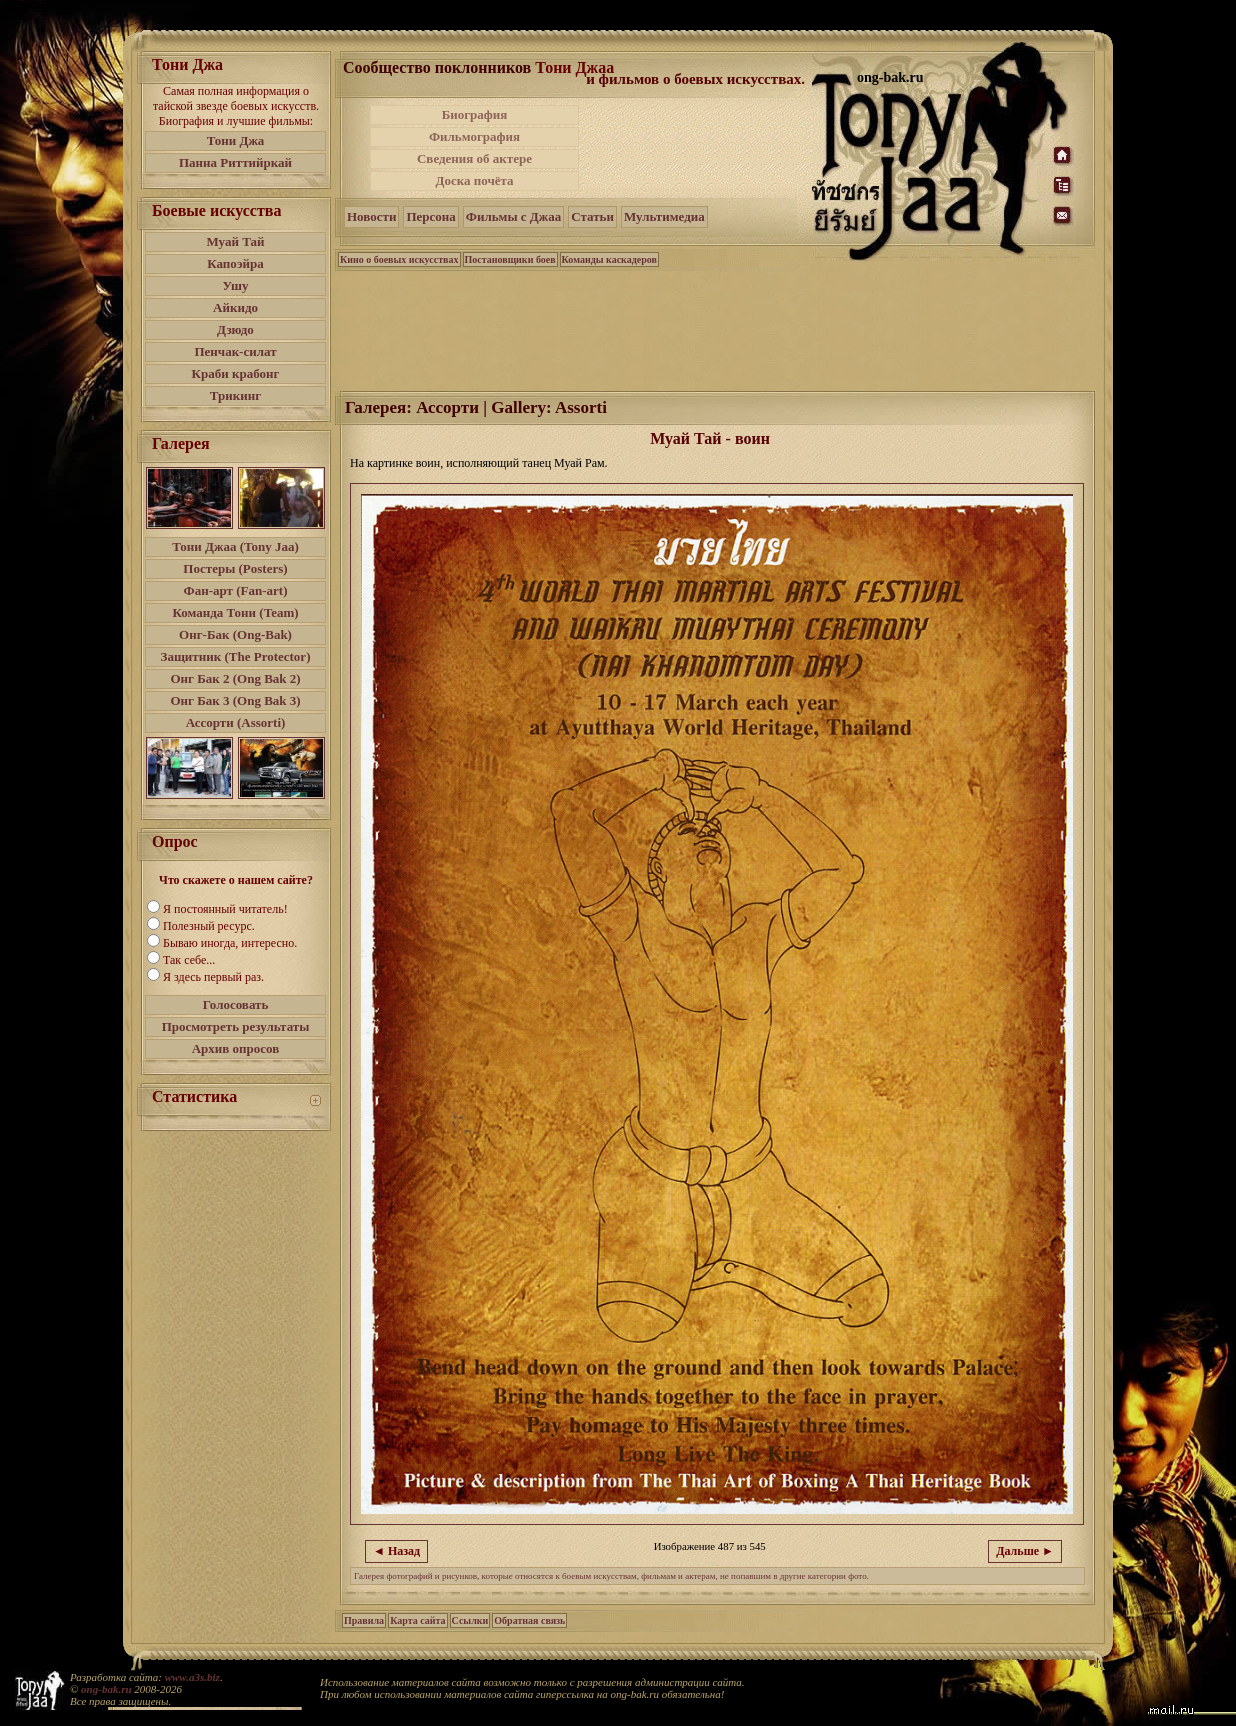 This screenshot has height=1726, width=1236. What do you see at coordinates (235, 634) in the screenshot?
I see `Онг-Бак (Ong-Bak)` at bounding box center [235, 634].